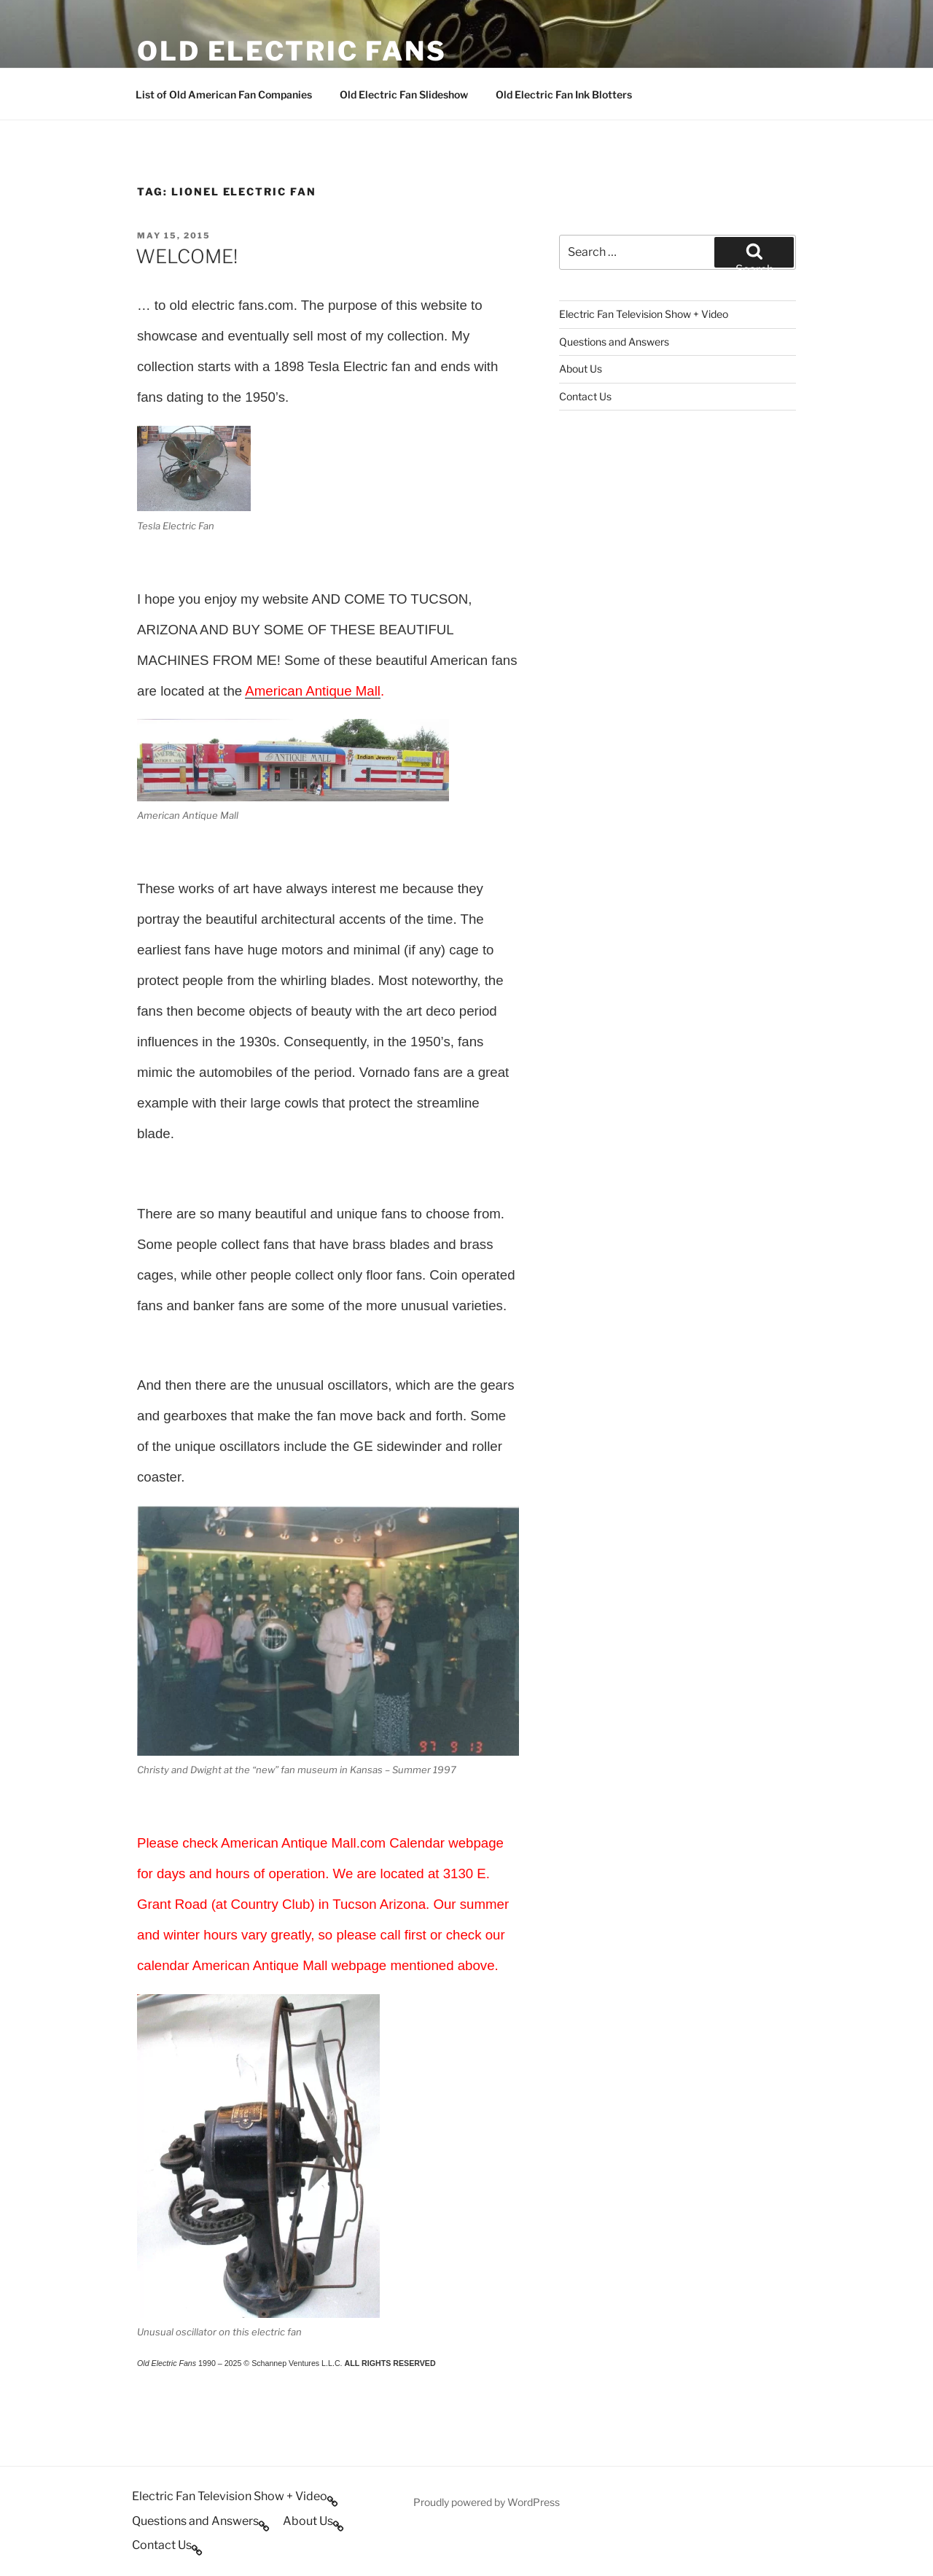  Describe the element at coordinates (564, 94) in the screenshot. I see `Old Electric Fan Ink Blotters` at that location.